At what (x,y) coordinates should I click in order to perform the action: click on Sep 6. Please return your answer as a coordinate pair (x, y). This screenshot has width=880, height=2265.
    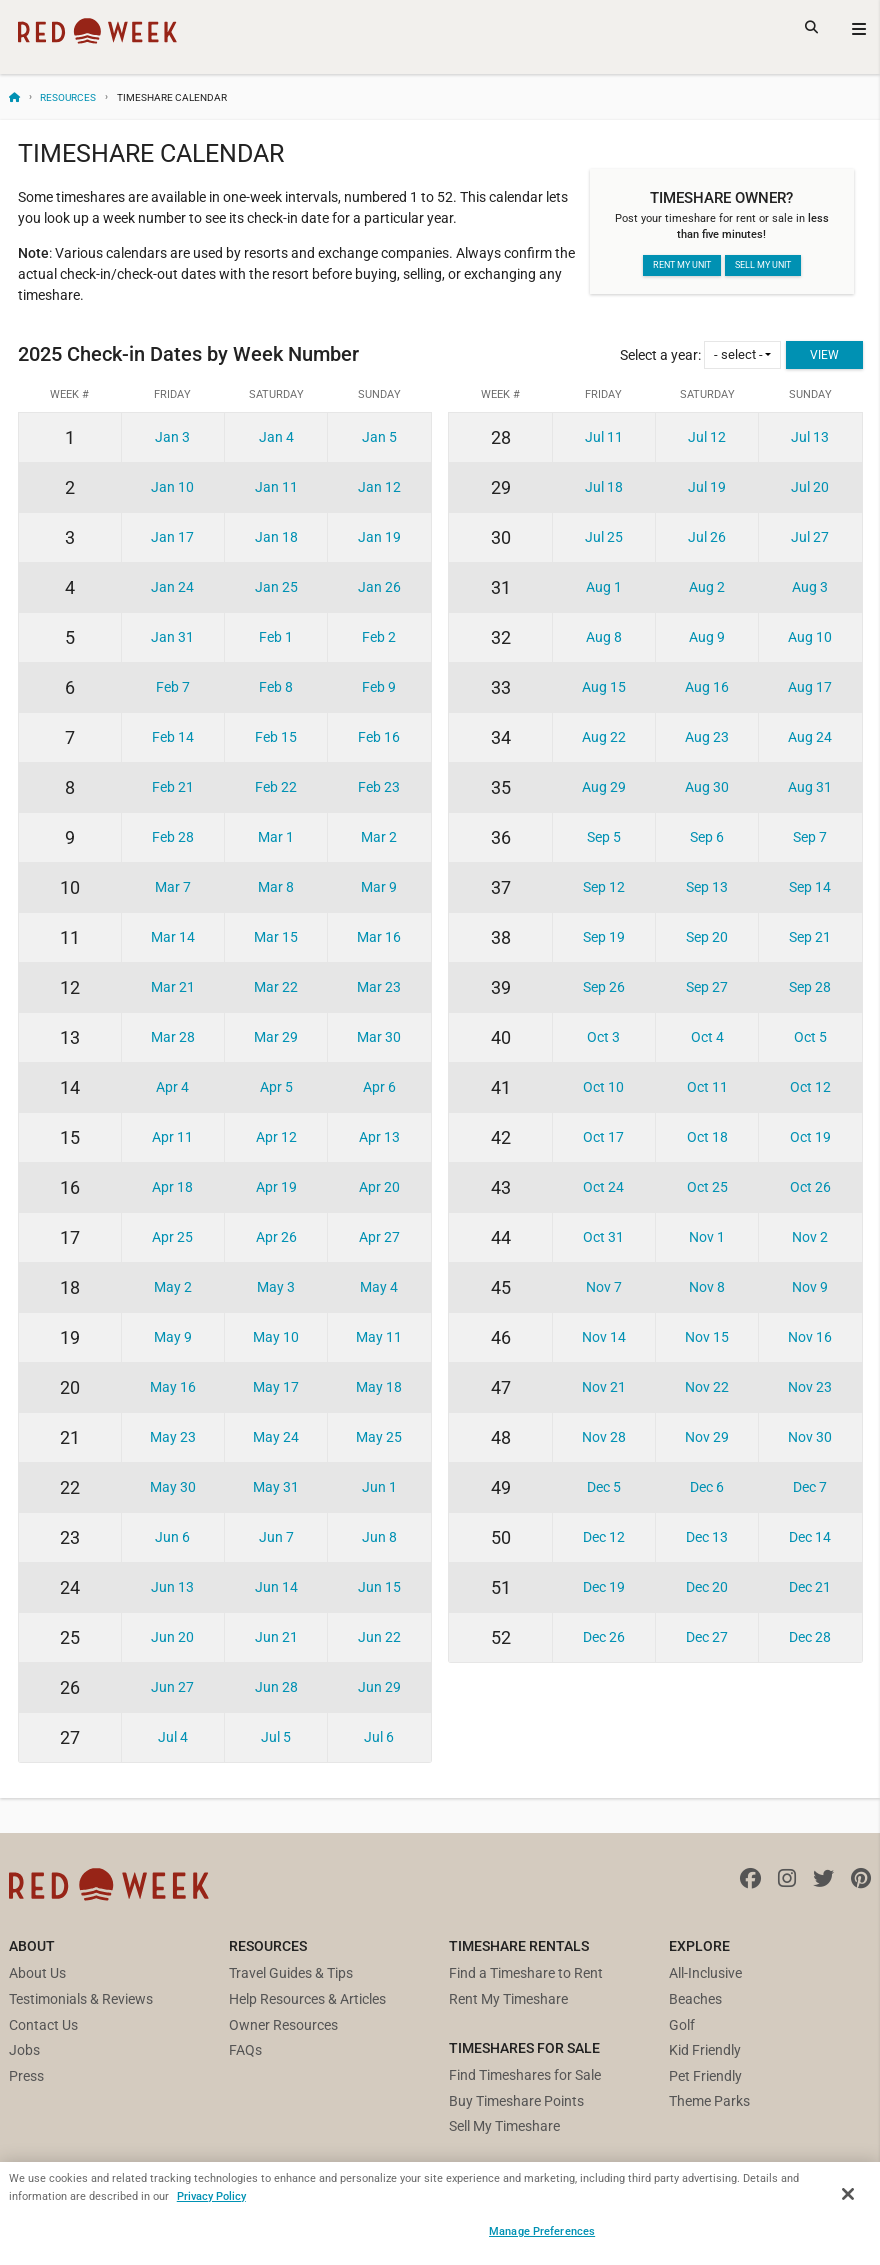
    Looking at the image, I should click on (707, 837).